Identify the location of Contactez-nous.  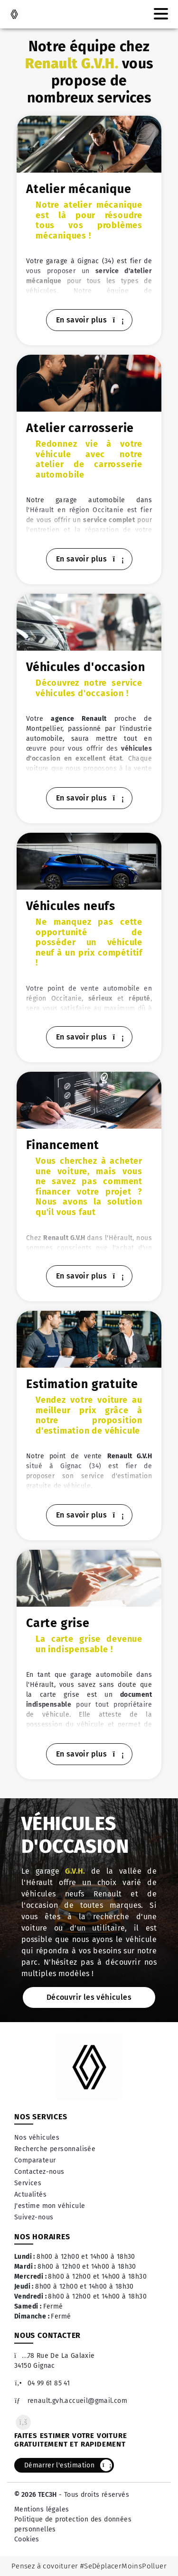
(39, 2172).